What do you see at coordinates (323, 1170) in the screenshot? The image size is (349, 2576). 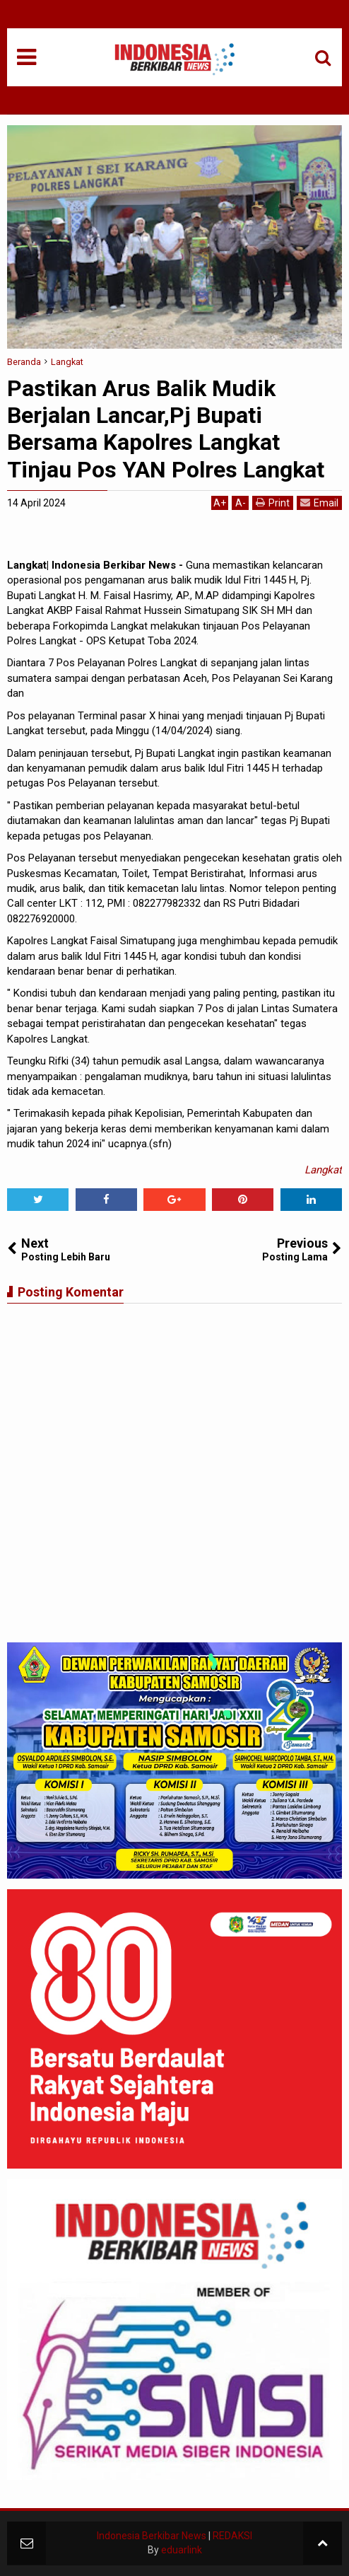 I see `Langkat` at bounding box center [323, 1170].